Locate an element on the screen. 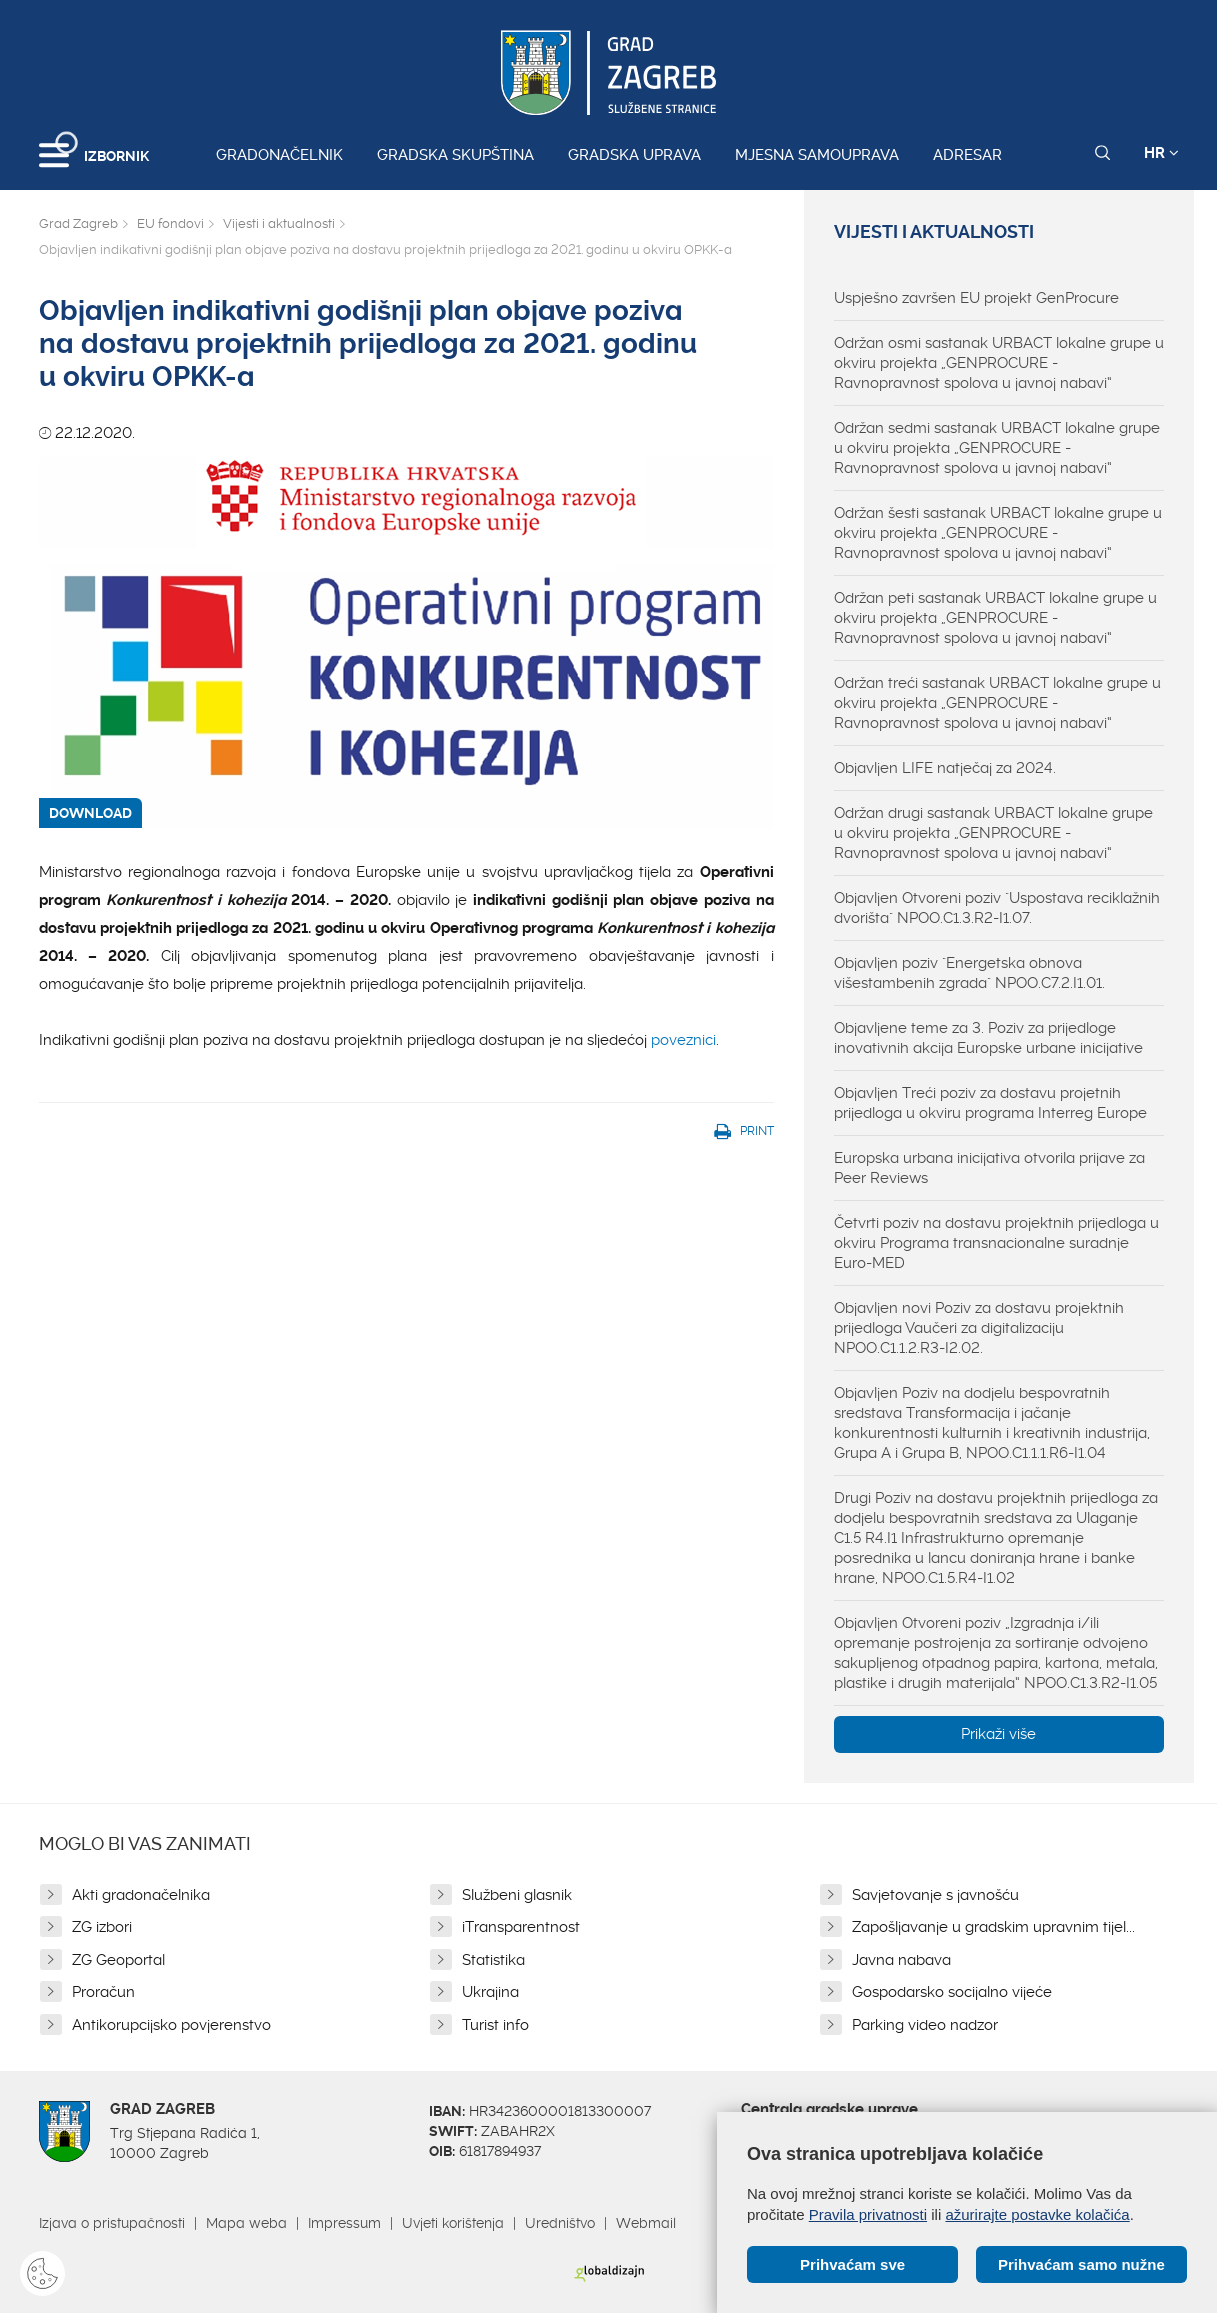  poveznici is located at coordinates (683, 1040).